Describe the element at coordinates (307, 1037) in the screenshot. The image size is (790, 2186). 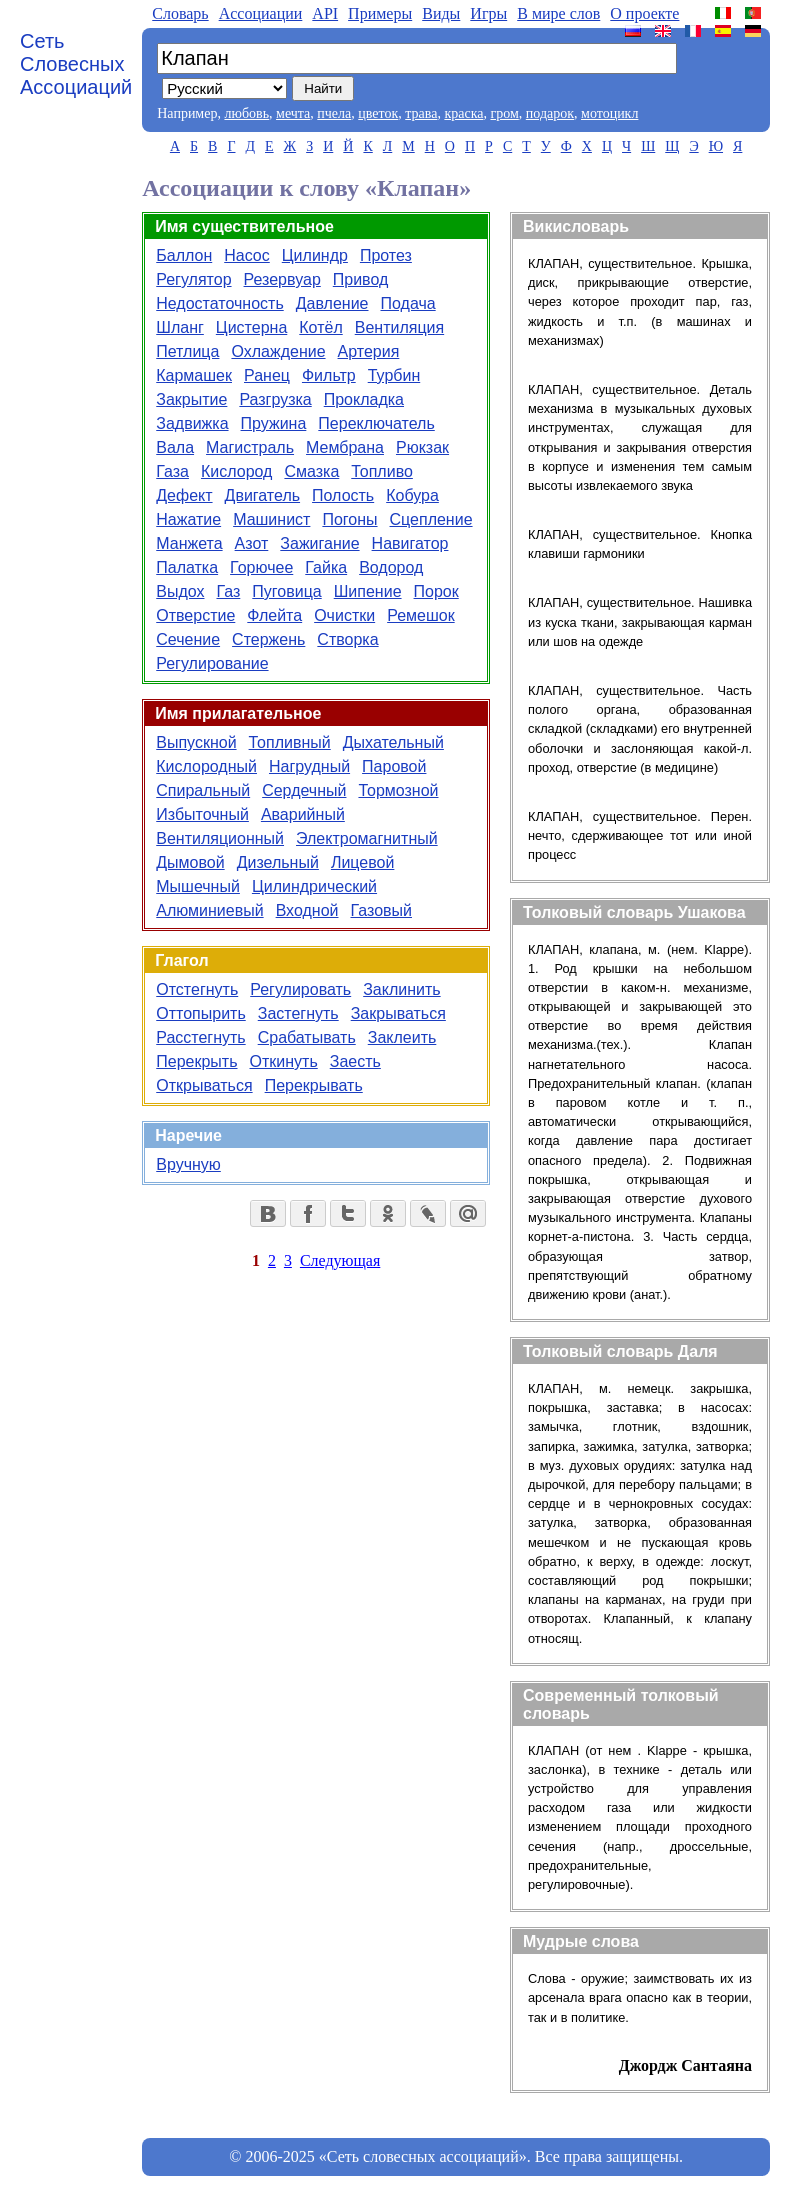
I see `Срабатывать` at that location.